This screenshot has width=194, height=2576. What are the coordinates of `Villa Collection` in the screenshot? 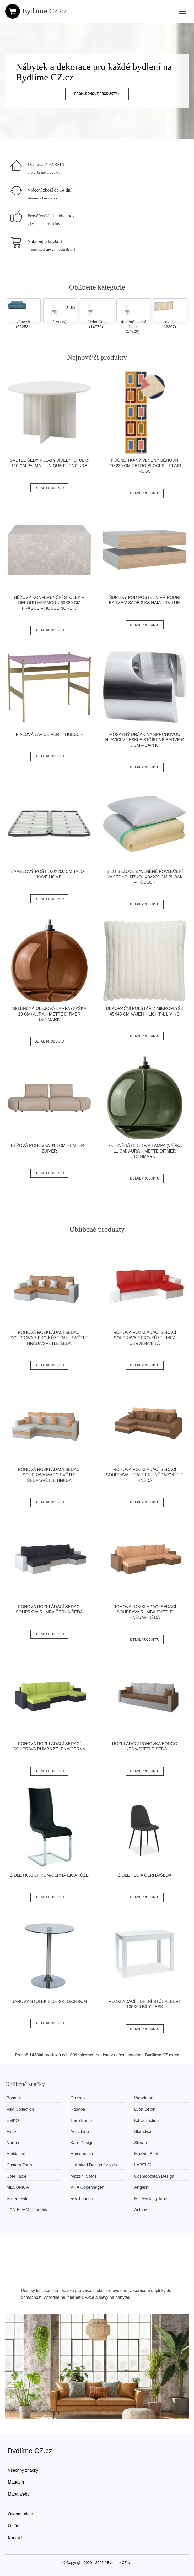 It's located at (20, 2109).